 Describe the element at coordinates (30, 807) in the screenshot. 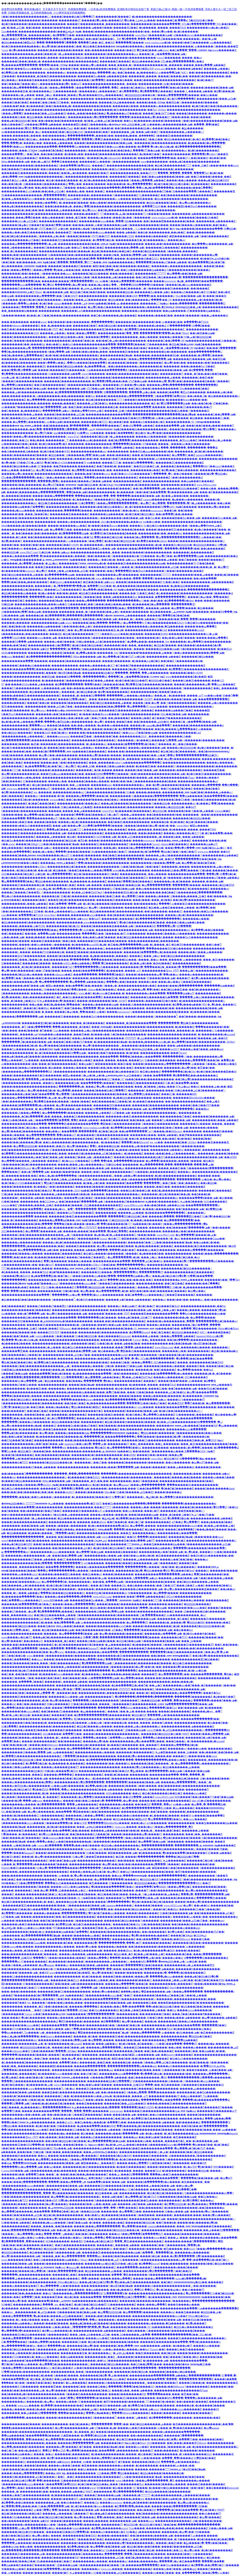

I see `С��������һ��������Ƶ����` at that location.